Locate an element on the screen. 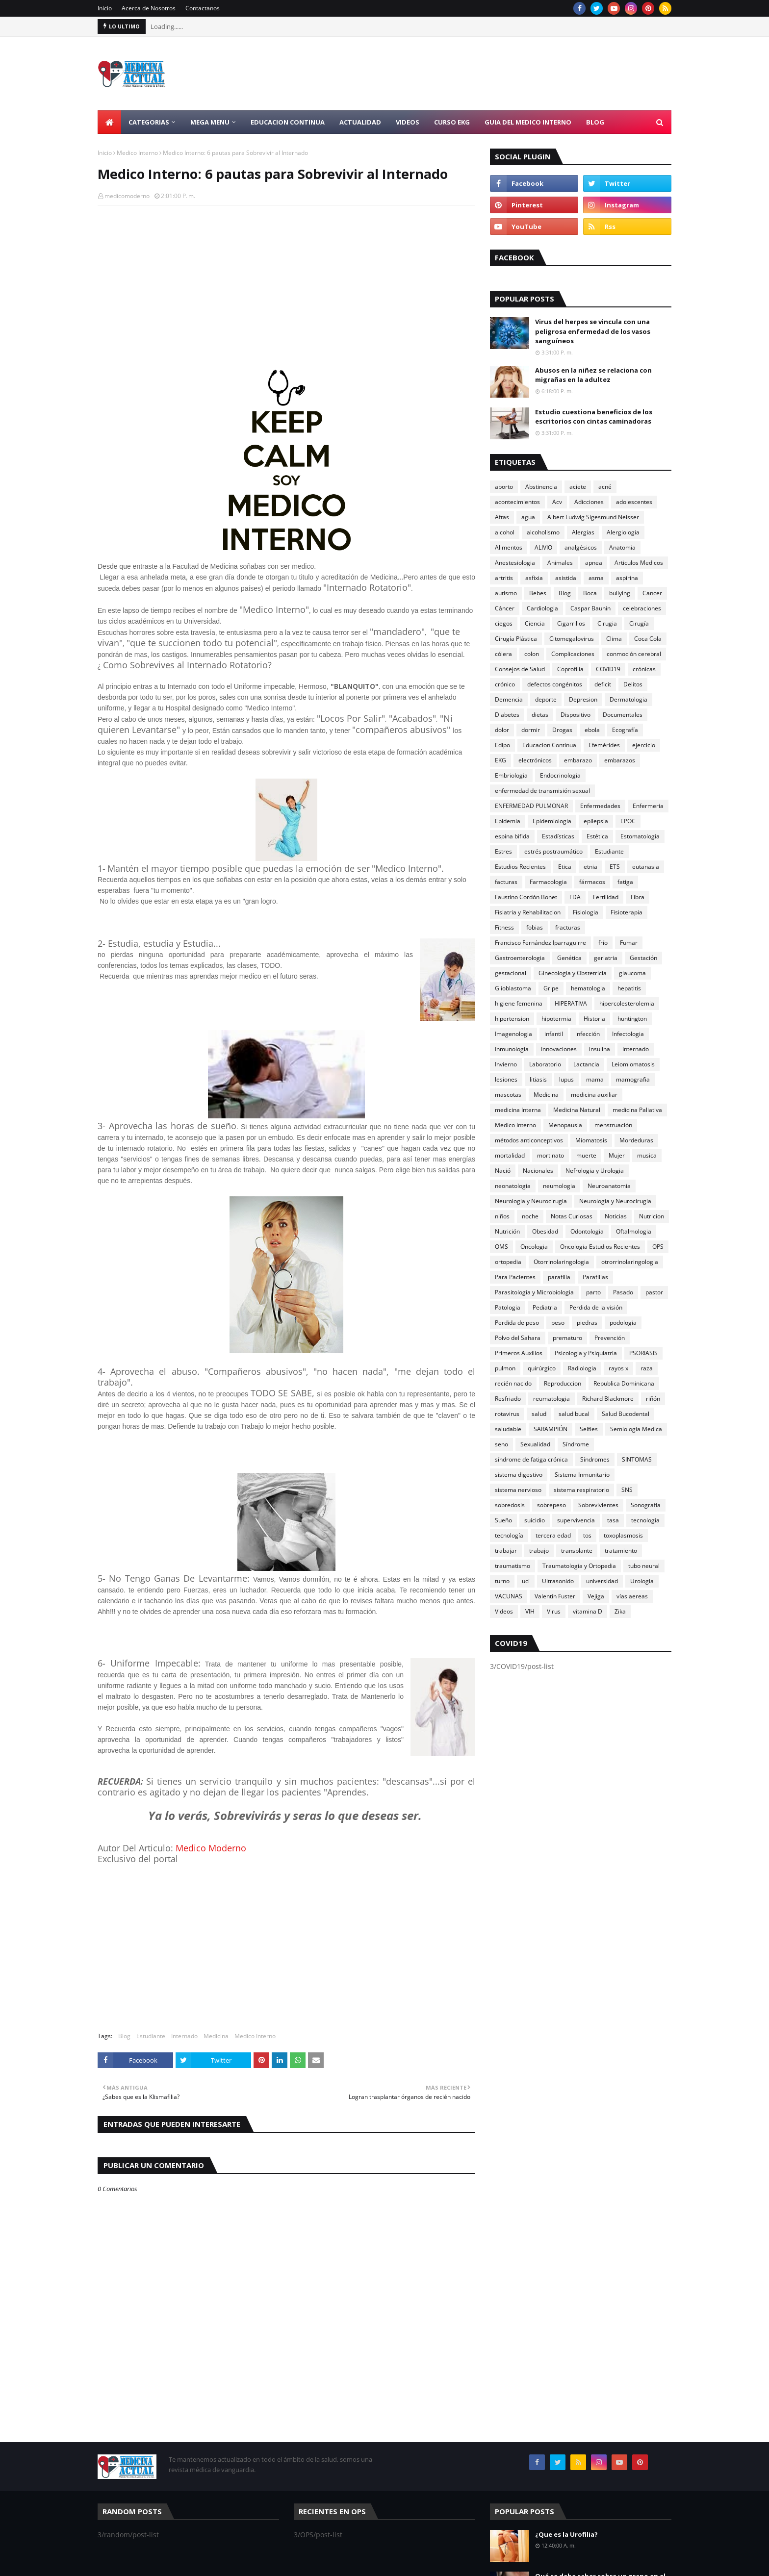 Image resolution: width=769 pixels, height=2576 pixels. turno is located at coordinates (502, 1581).